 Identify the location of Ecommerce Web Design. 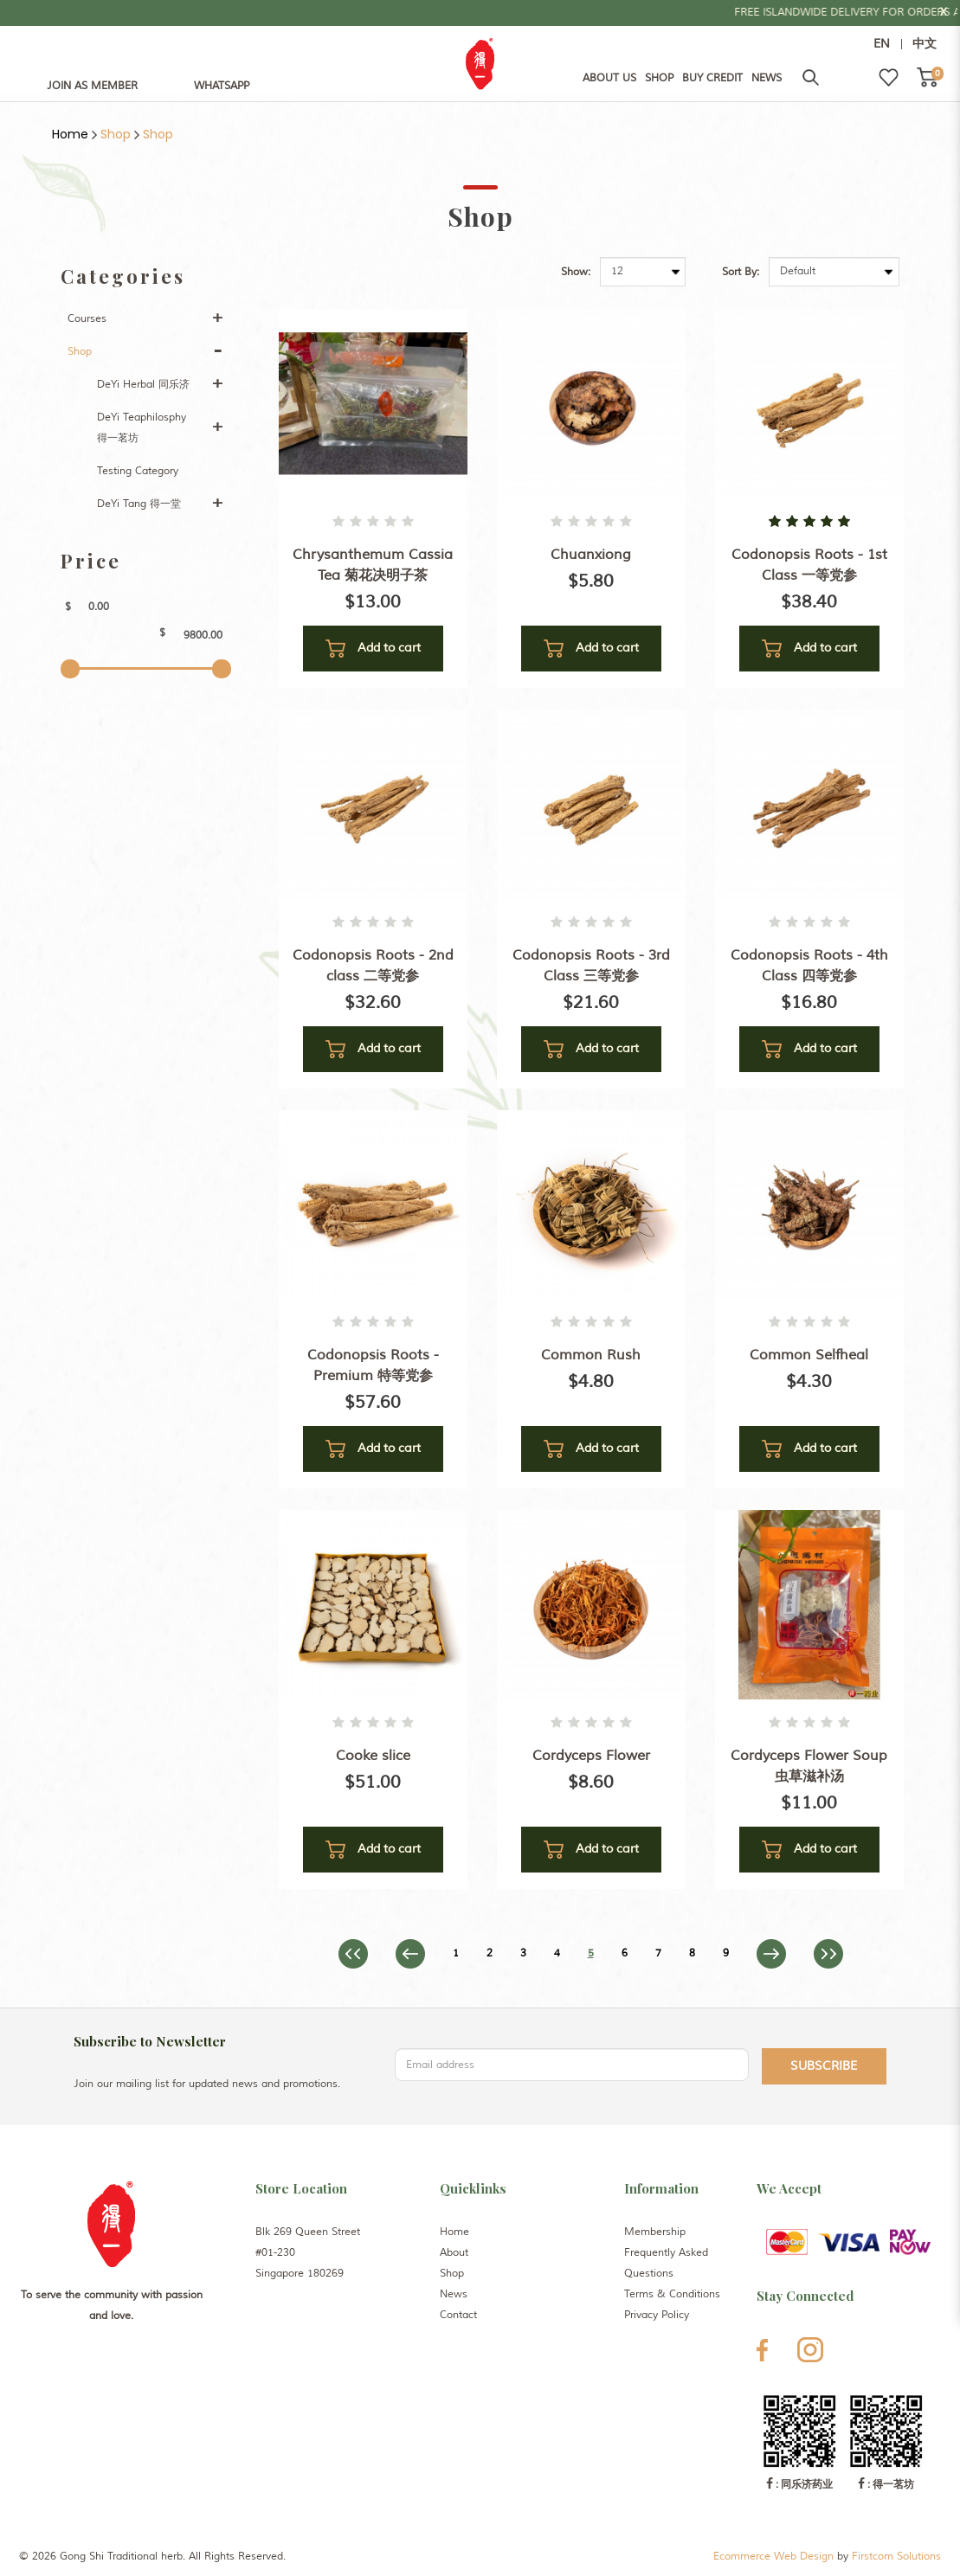
(773, 2556).